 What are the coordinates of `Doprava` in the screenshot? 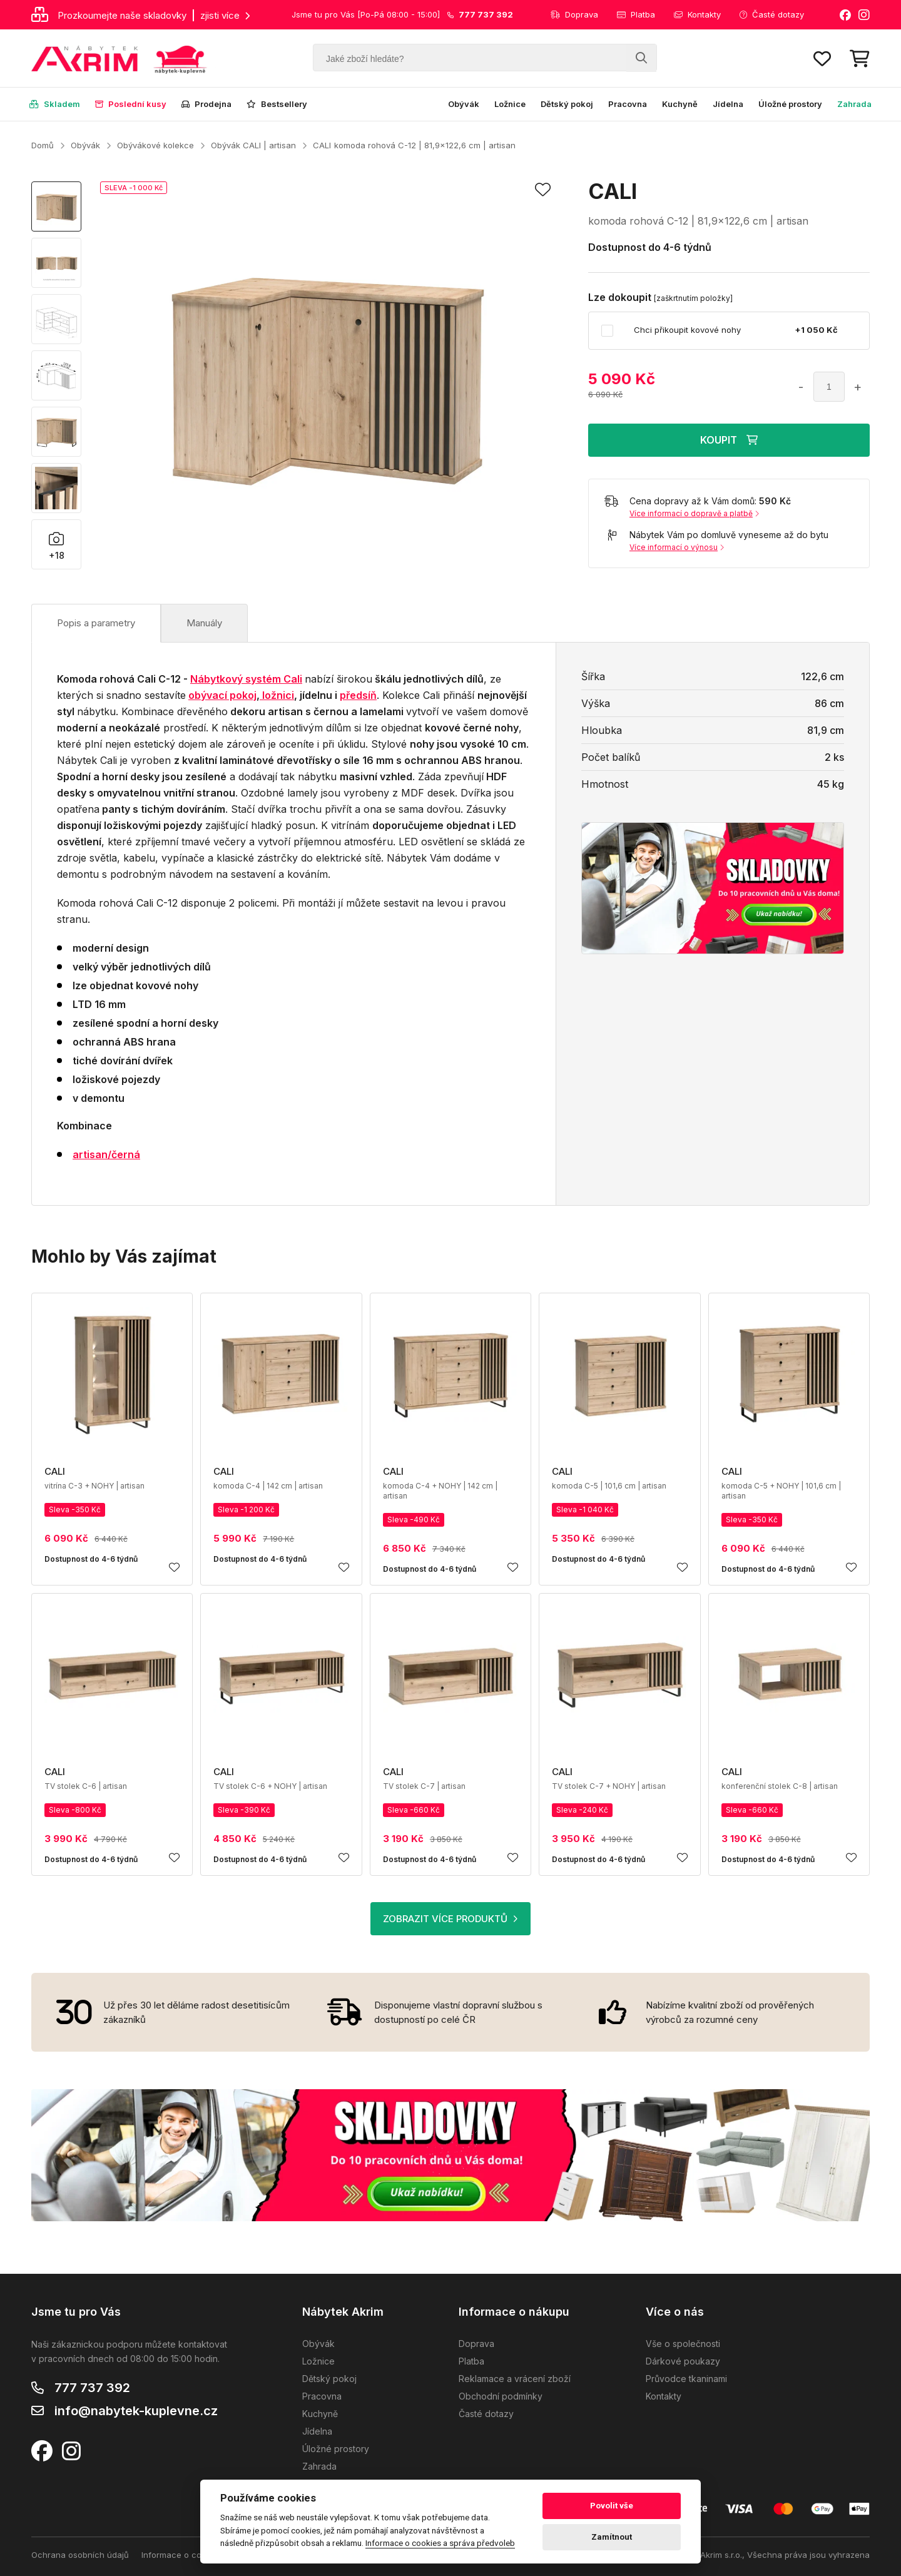 It's located at (574, 14).